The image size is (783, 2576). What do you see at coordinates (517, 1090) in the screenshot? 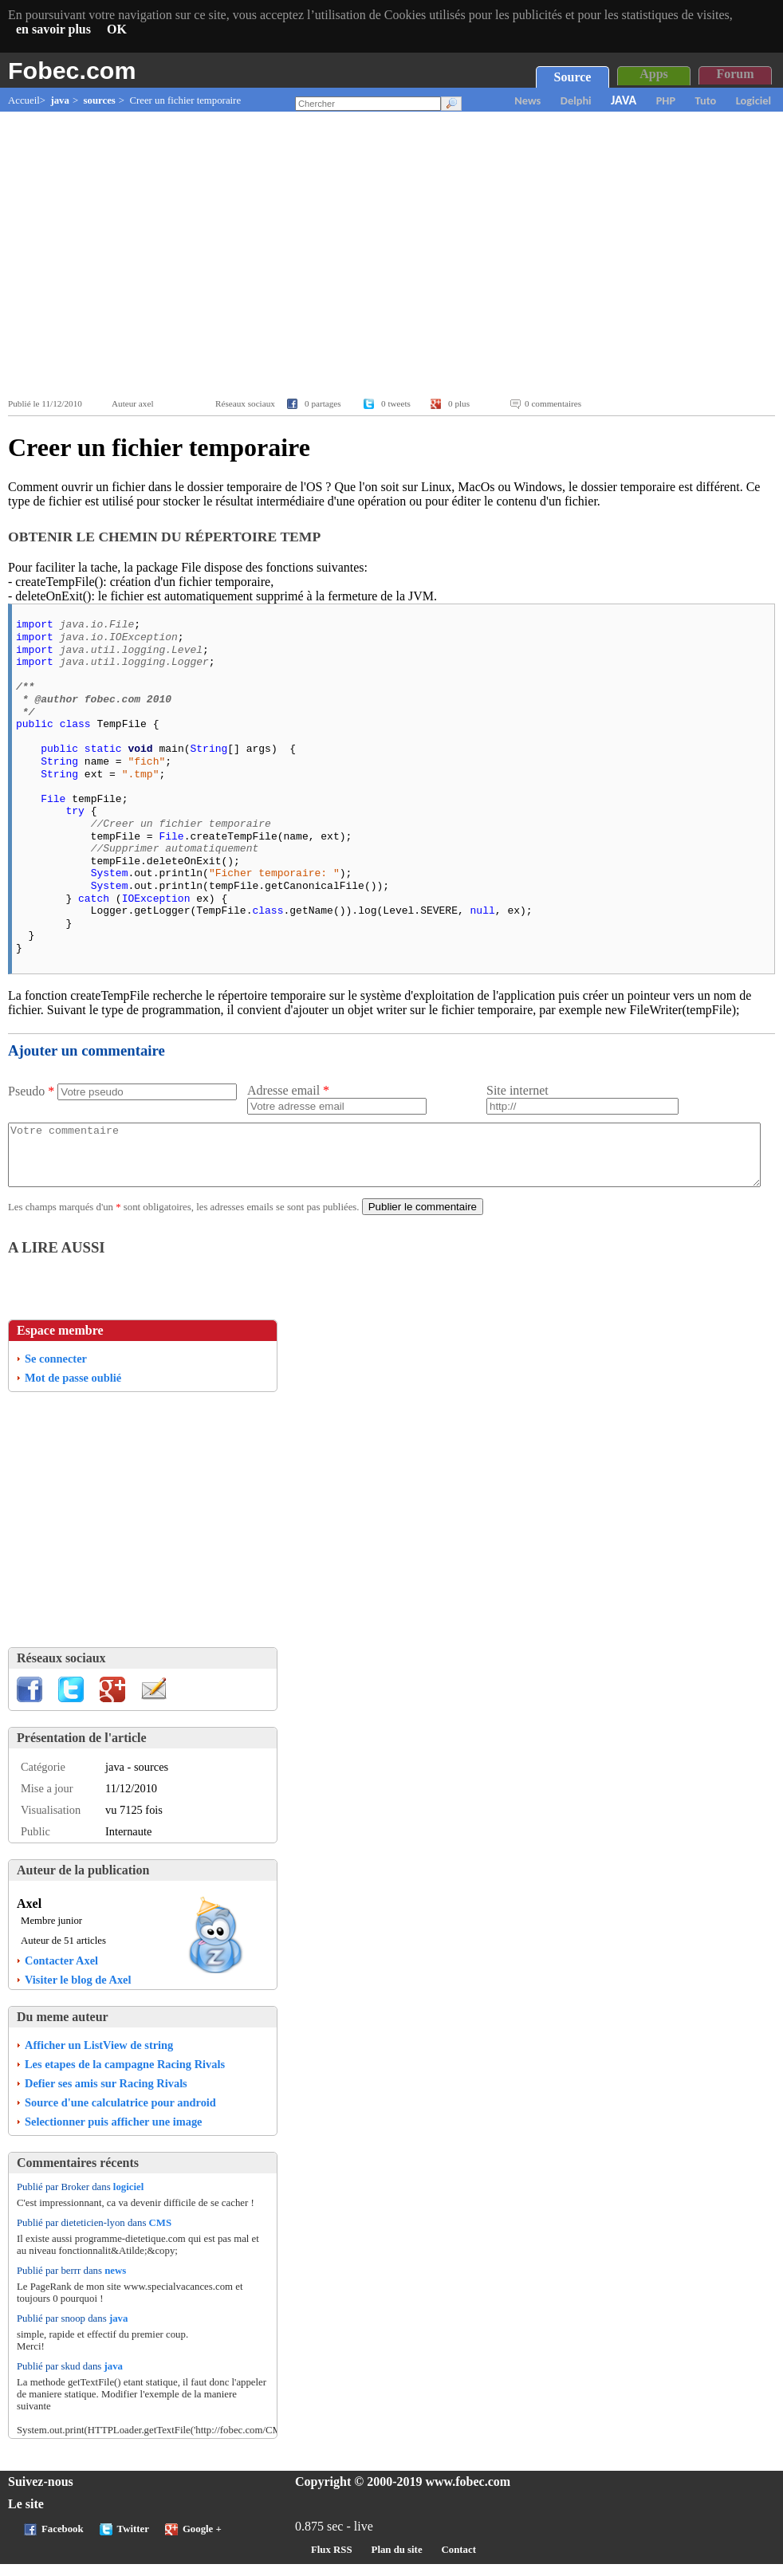
I see `Site internet` at bounding box center [517, 1090].